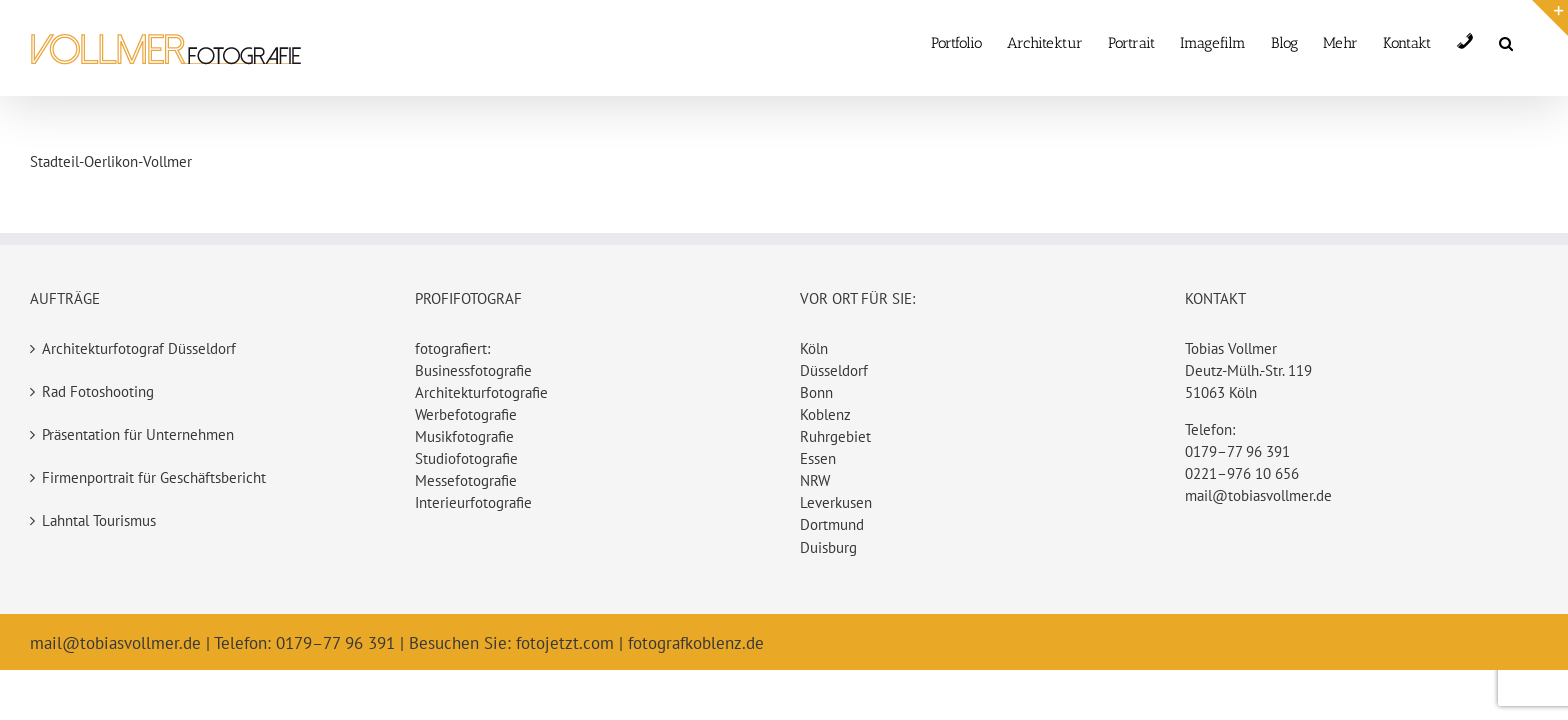  Describe the element at coordinates (816, 392) in the screenshot. I see `Bonn` at that location.